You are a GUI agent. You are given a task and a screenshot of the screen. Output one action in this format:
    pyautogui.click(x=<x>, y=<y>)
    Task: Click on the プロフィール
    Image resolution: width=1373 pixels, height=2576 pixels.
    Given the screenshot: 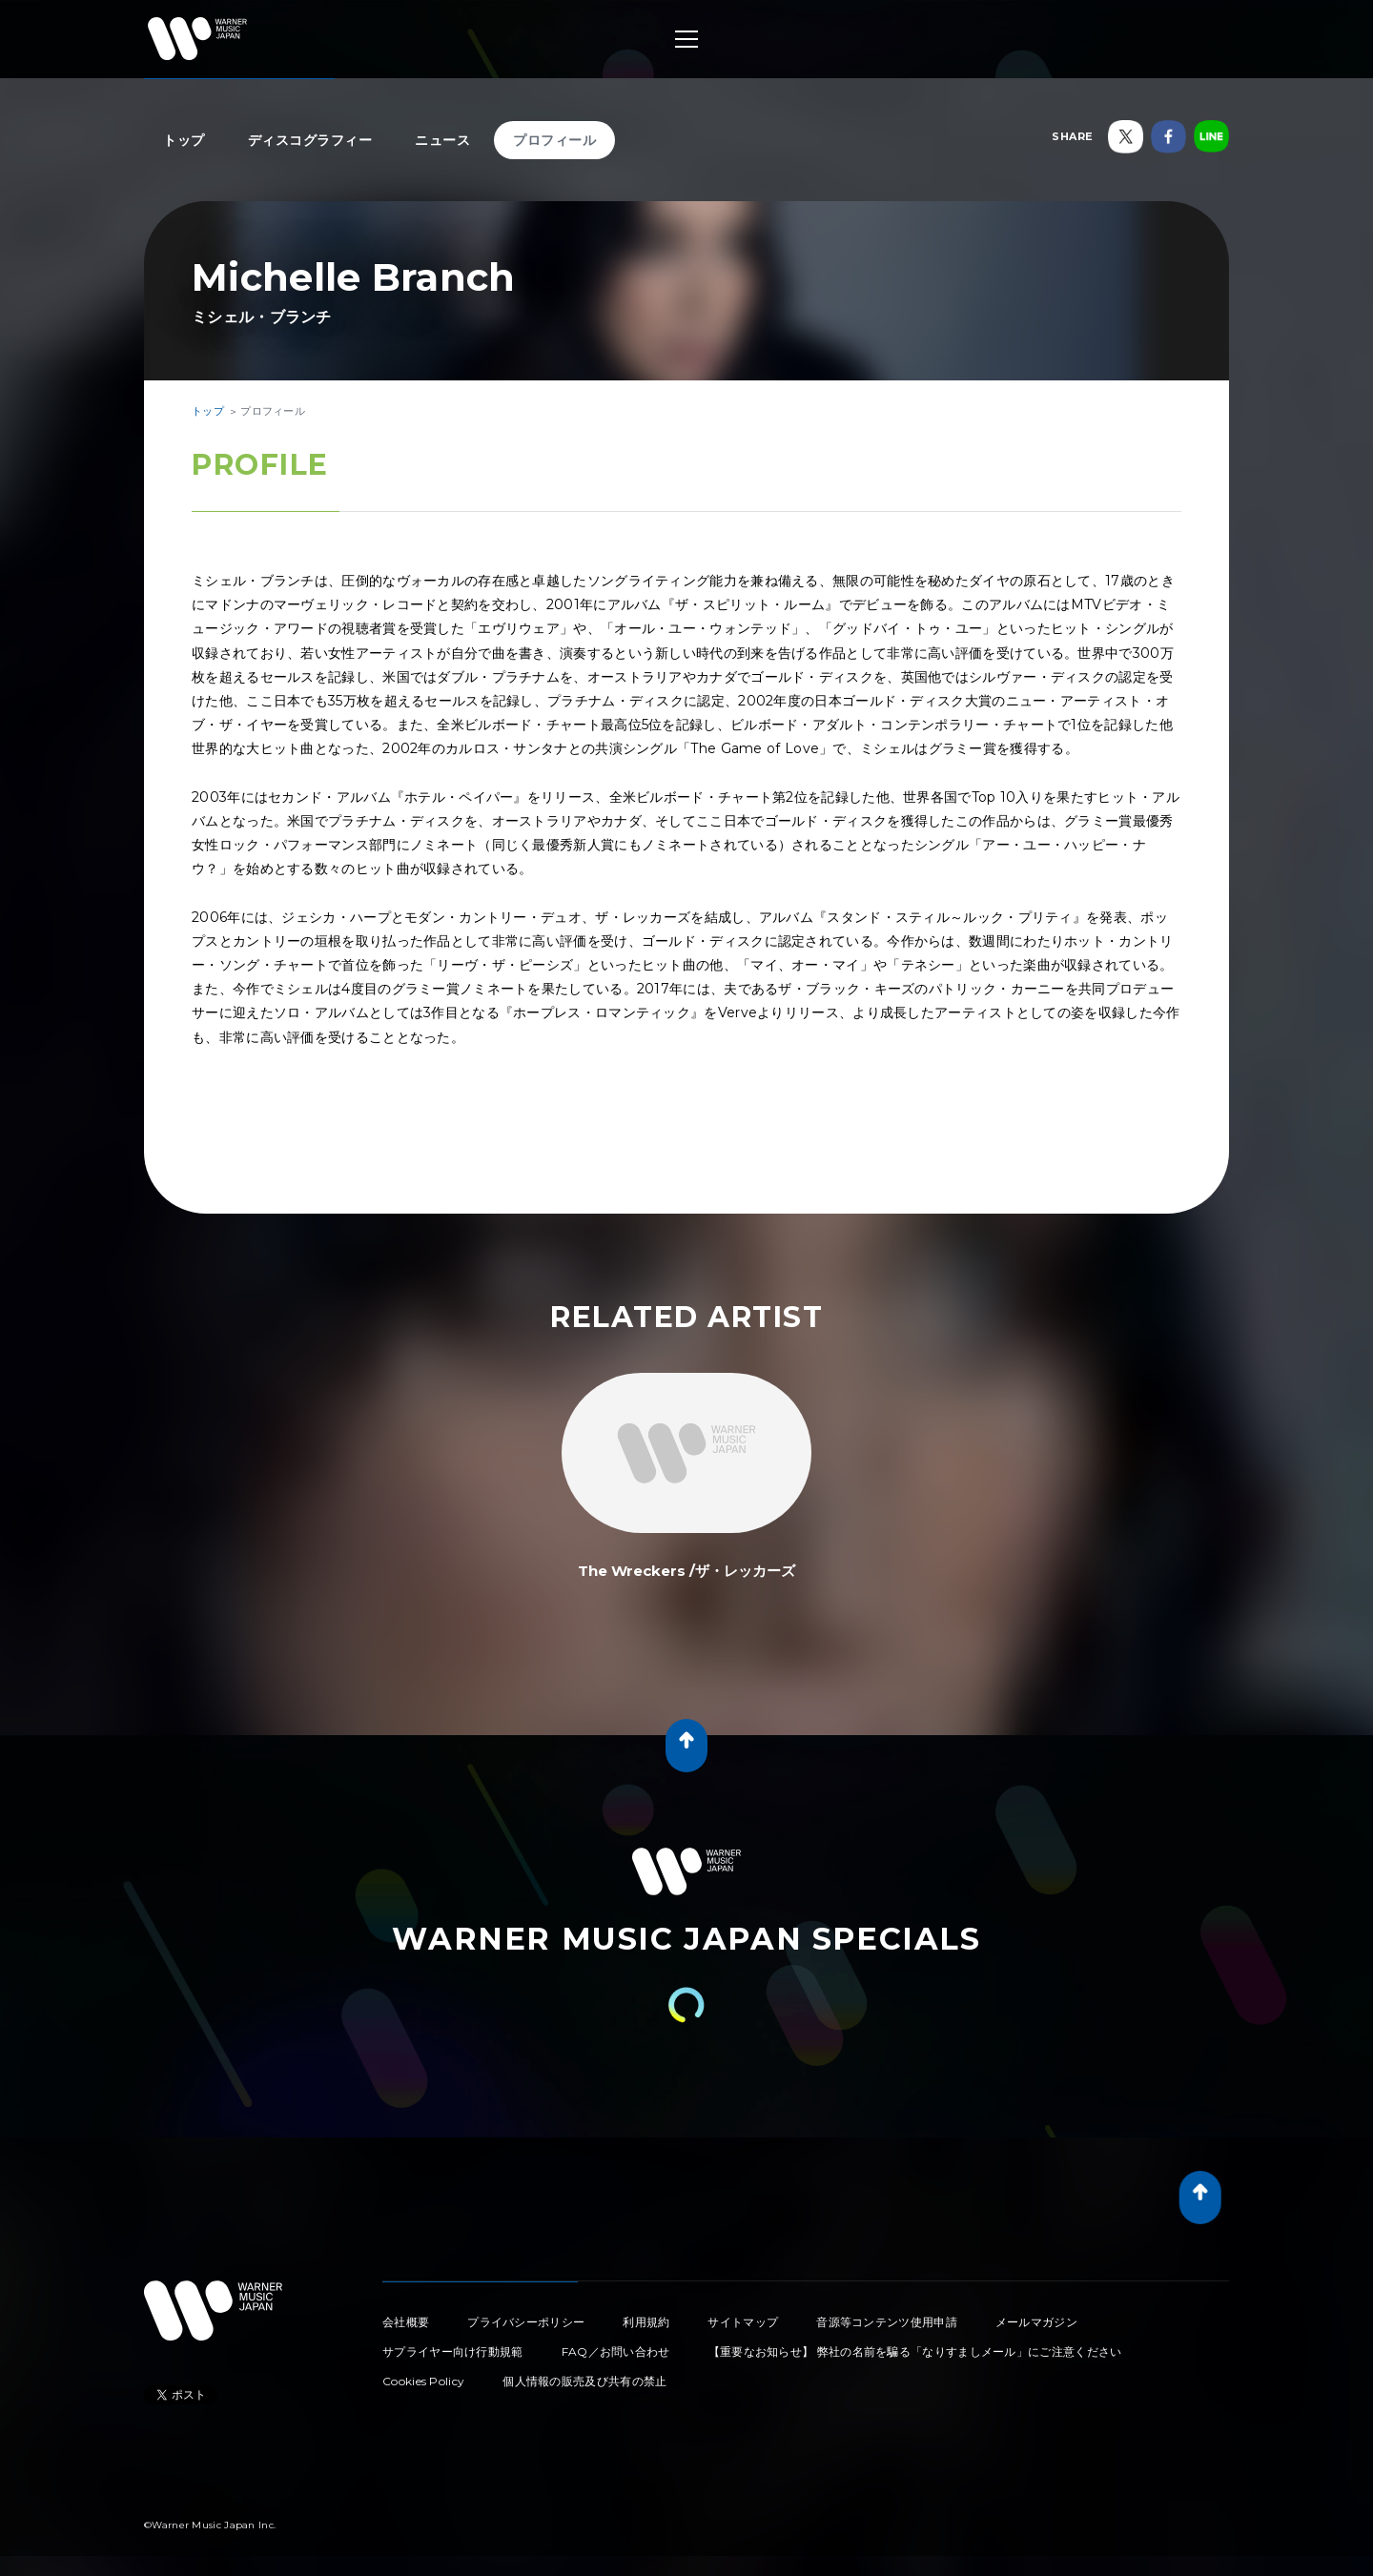 What is the action you would take?
    pyautogui.click(x=554, y=140)
    